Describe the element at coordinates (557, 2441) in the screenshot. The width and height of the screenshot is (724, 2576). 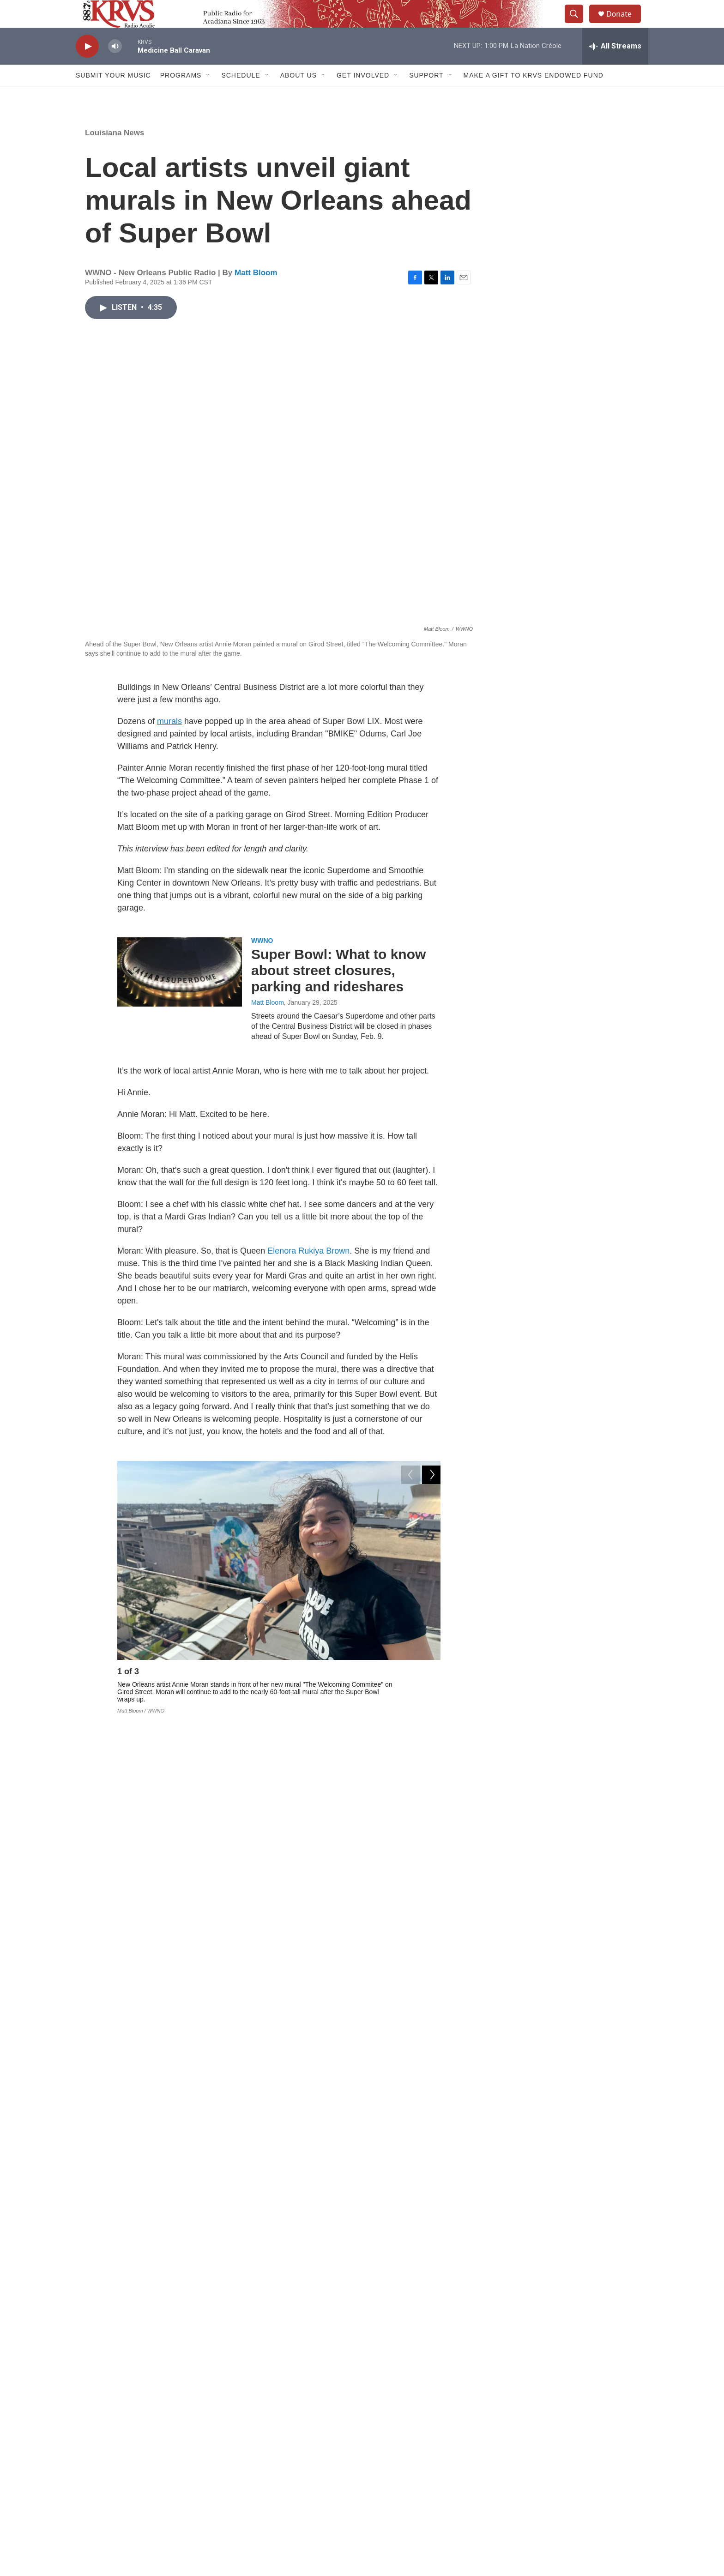
I see `Sign up for our E-Newsletter` at that location.